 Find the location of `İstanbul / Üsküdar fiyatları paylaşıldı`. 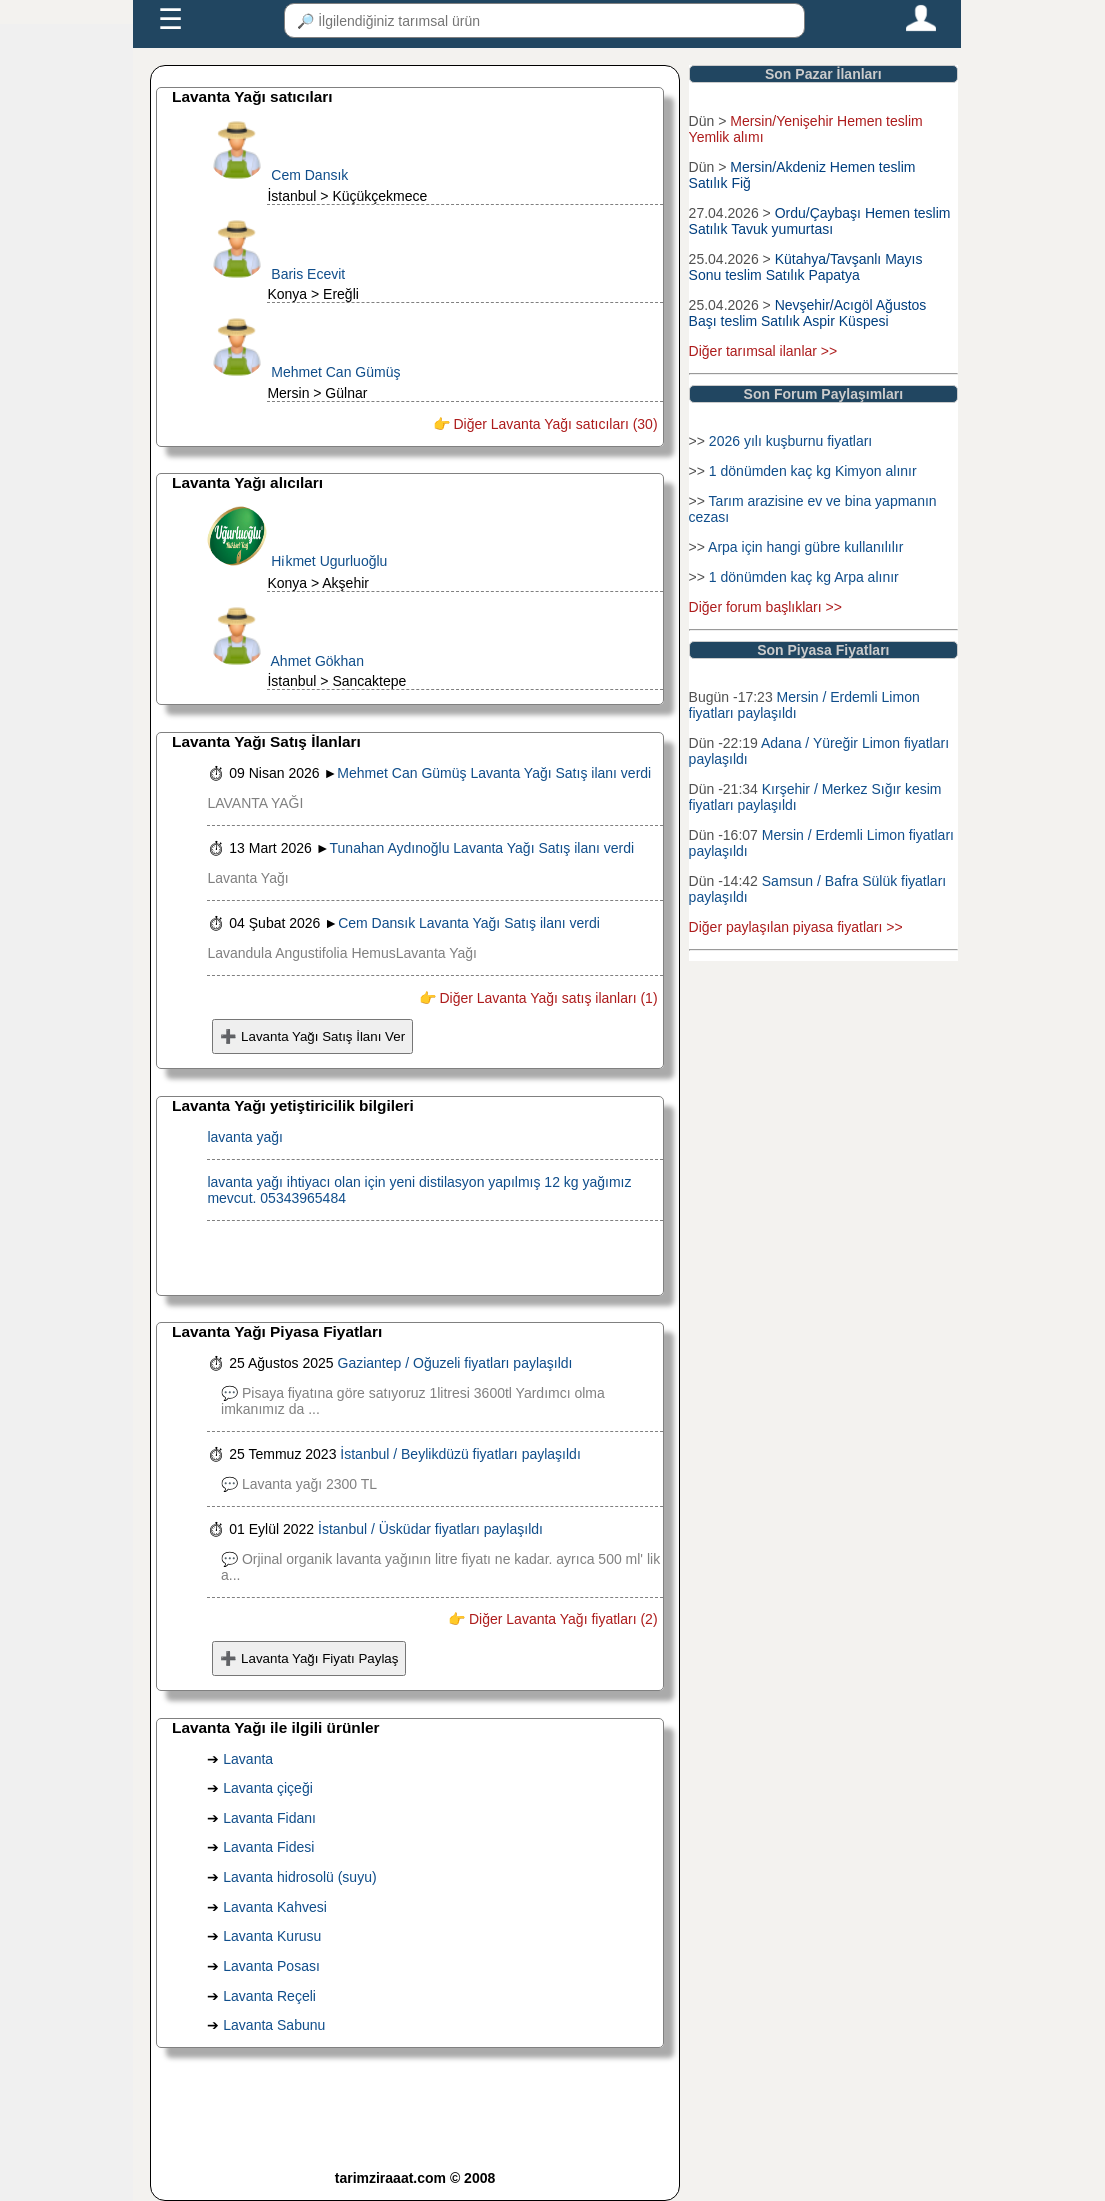

İstanbul / Üsküdar fiyatları paylaşıldı is located at coordinates (430, 1529).